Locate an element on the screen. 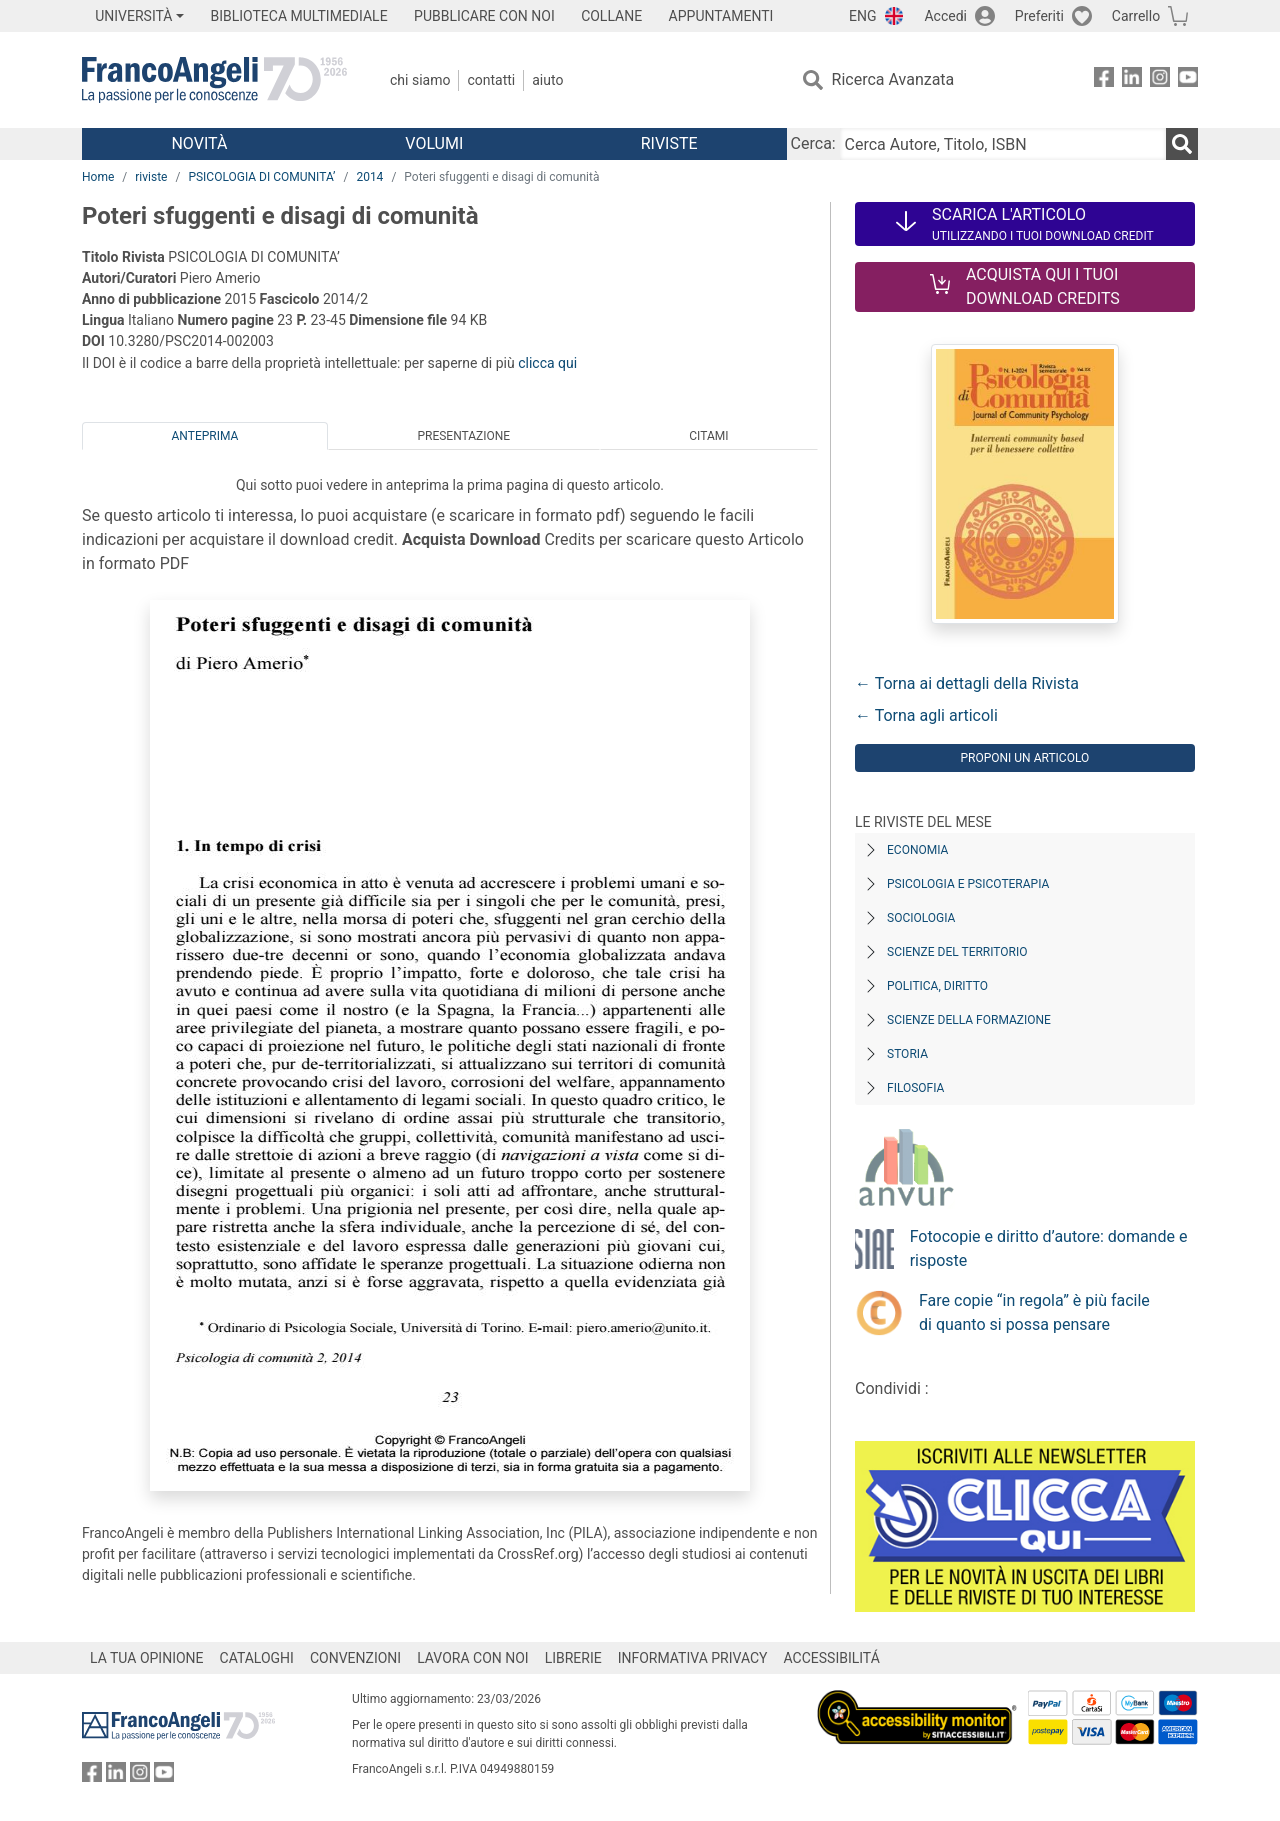 The width and height of the screenshot is (1280, 1821). Sociologia is located at coordinates (921, 918).